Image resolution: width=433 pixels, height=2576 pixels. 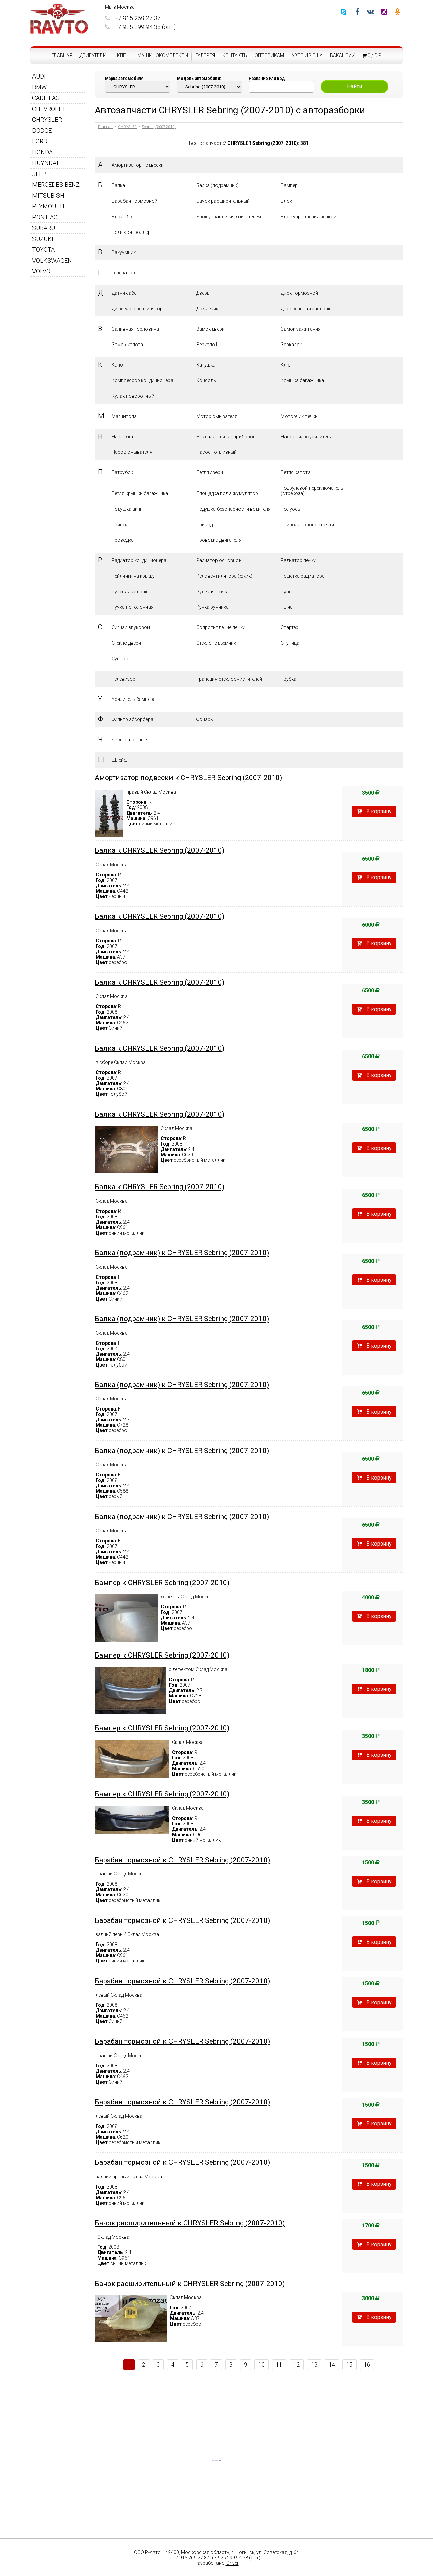 I want to click on HUYNDAI, so click(x=45, y=162).